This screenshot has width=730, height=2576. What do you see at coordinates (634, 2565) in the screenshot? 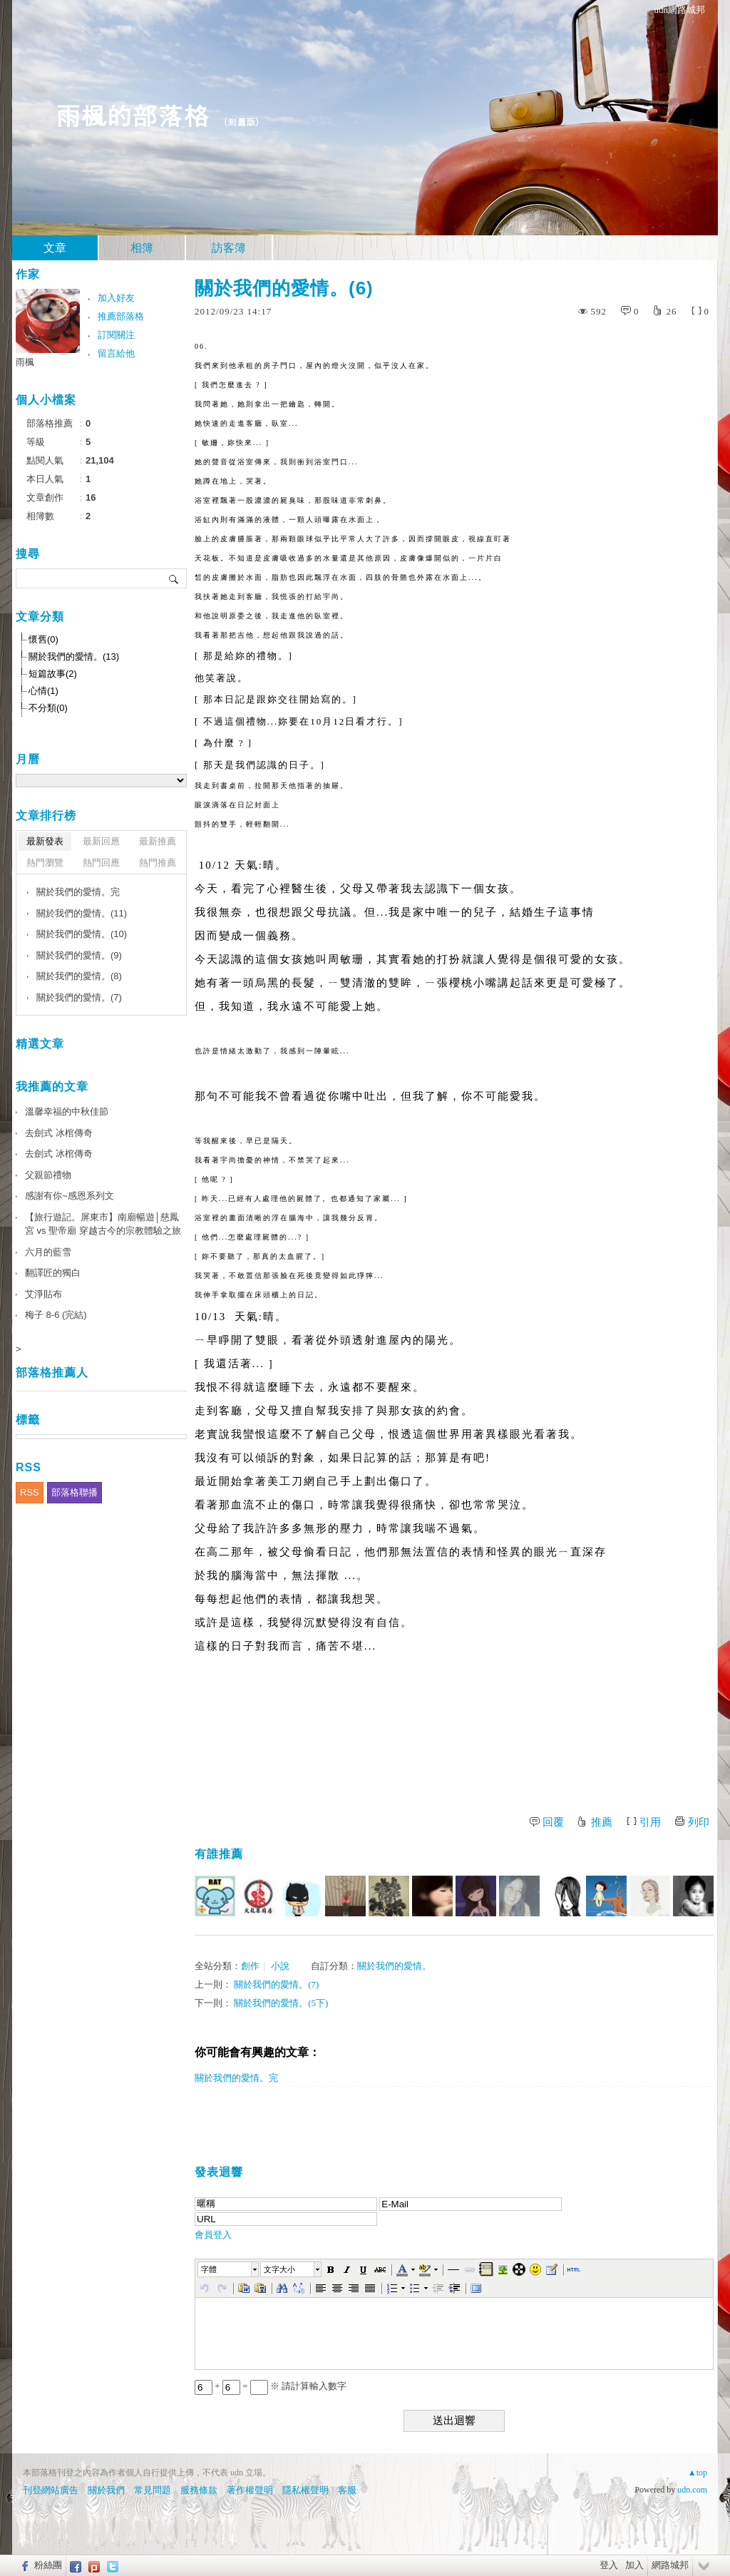
I see `加入` at bounding box center [634, 2565].